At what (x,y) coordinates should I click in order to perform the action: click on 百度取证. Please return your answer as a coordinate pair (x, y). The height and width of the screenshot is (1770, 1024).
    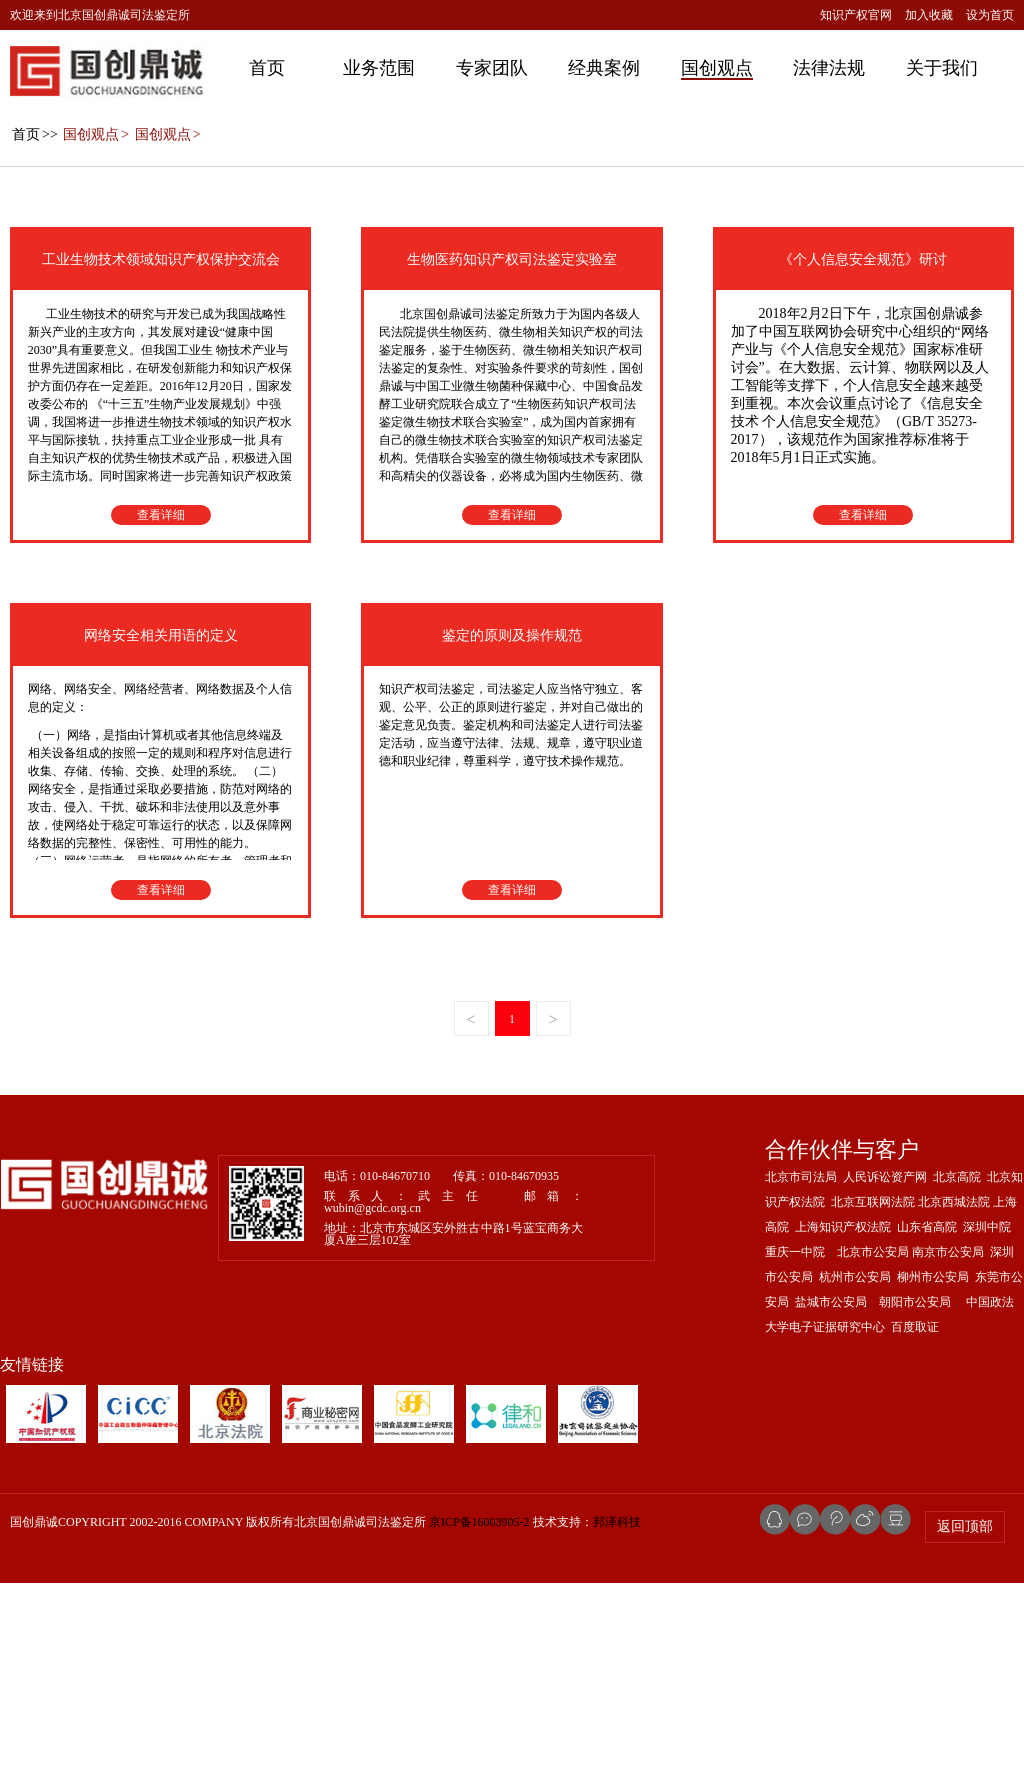
    Looking at the image, I should click on (915, 1514).